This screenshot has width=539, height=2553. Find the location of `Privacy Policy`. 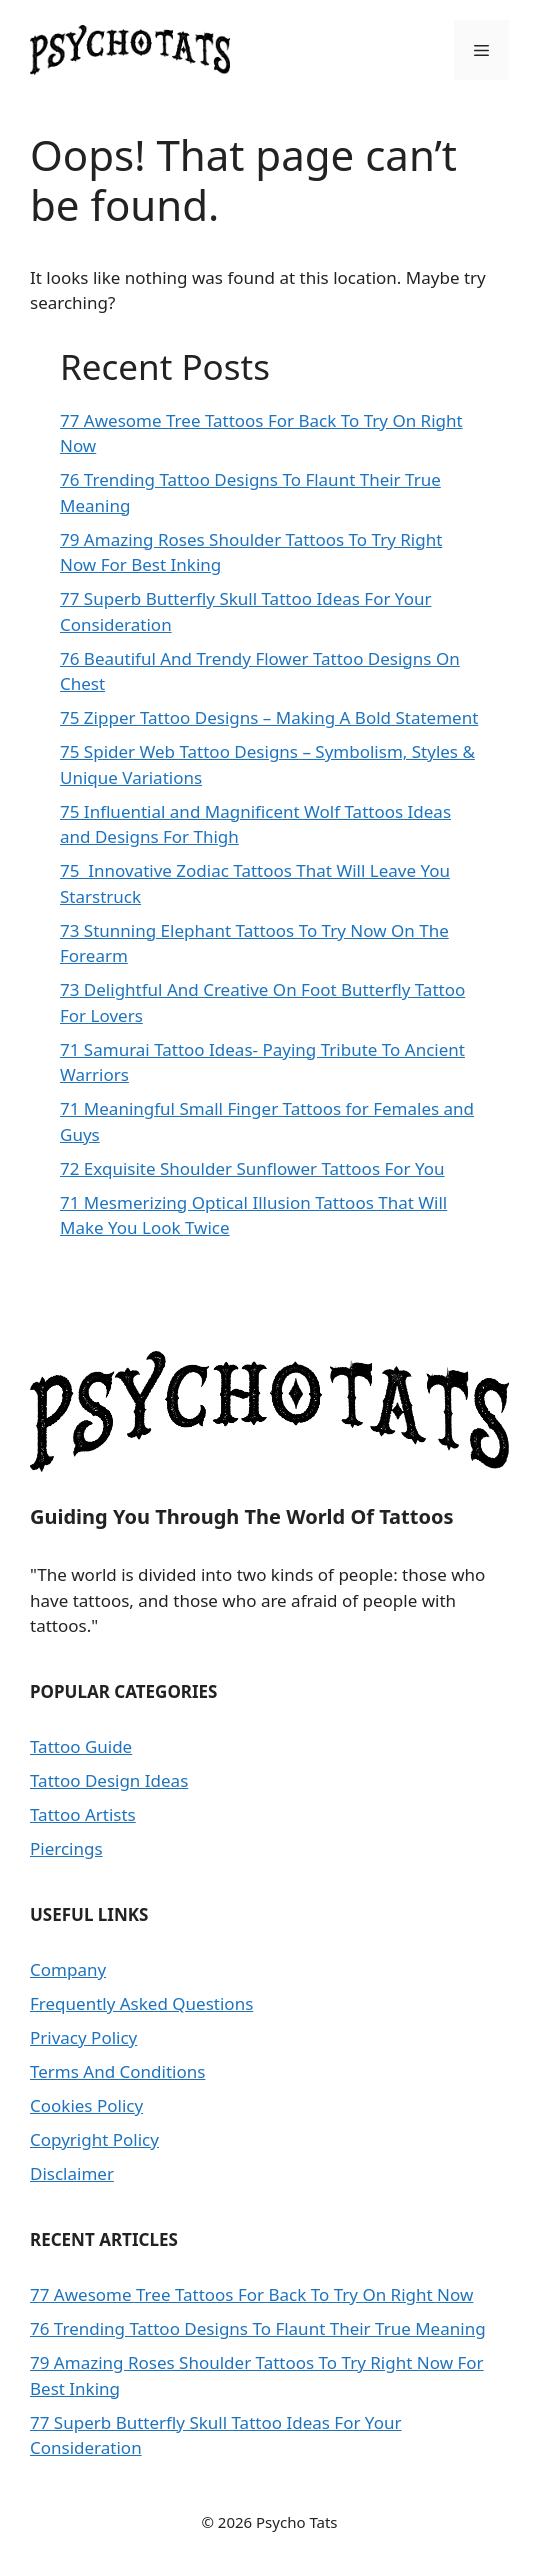

Privacy Policy is located at coordinates (83, 2037).